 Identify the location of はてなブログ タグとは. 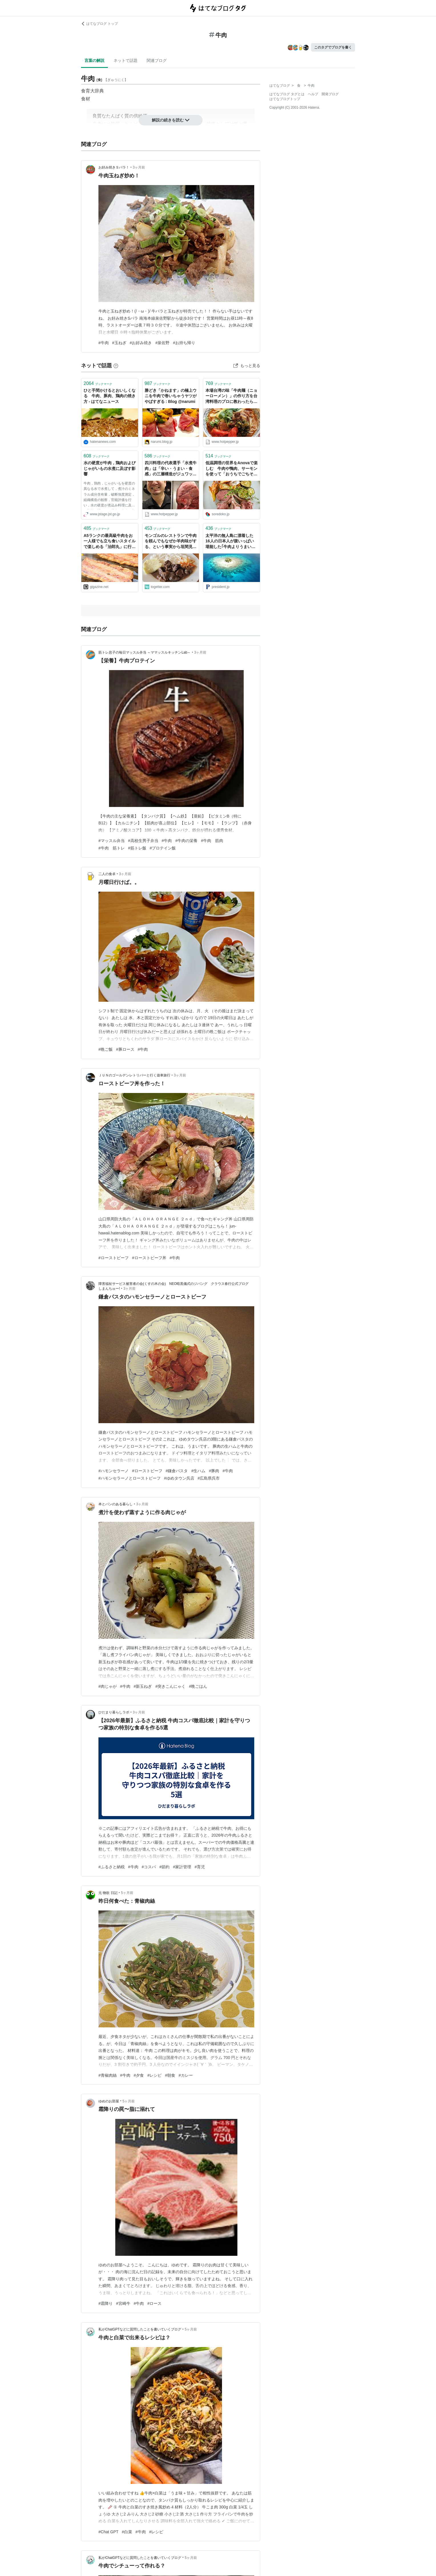
(286, 94).